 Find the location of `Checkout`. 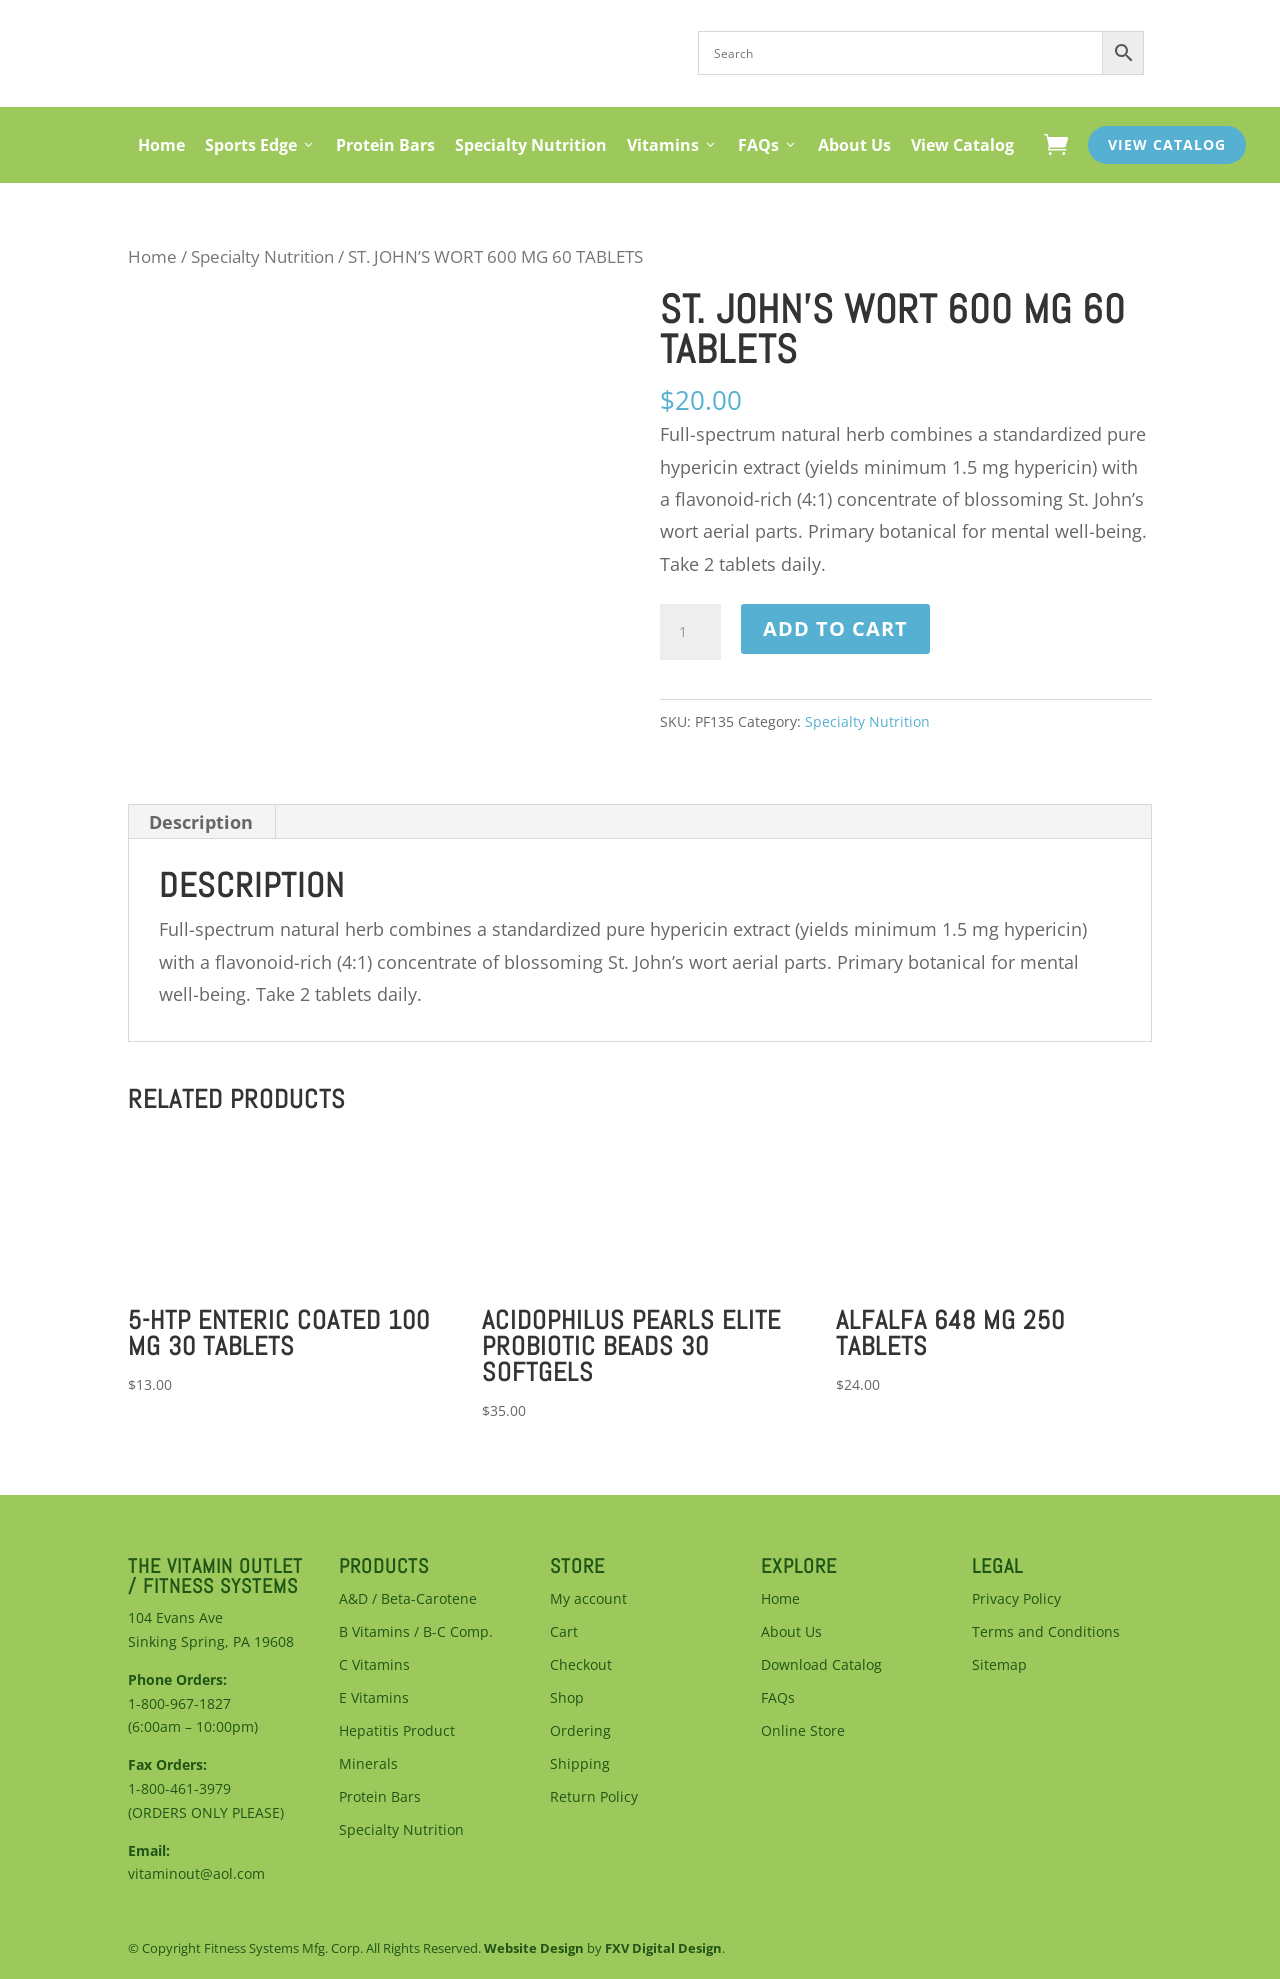

Checkout is located at coordinates (581, 1664).